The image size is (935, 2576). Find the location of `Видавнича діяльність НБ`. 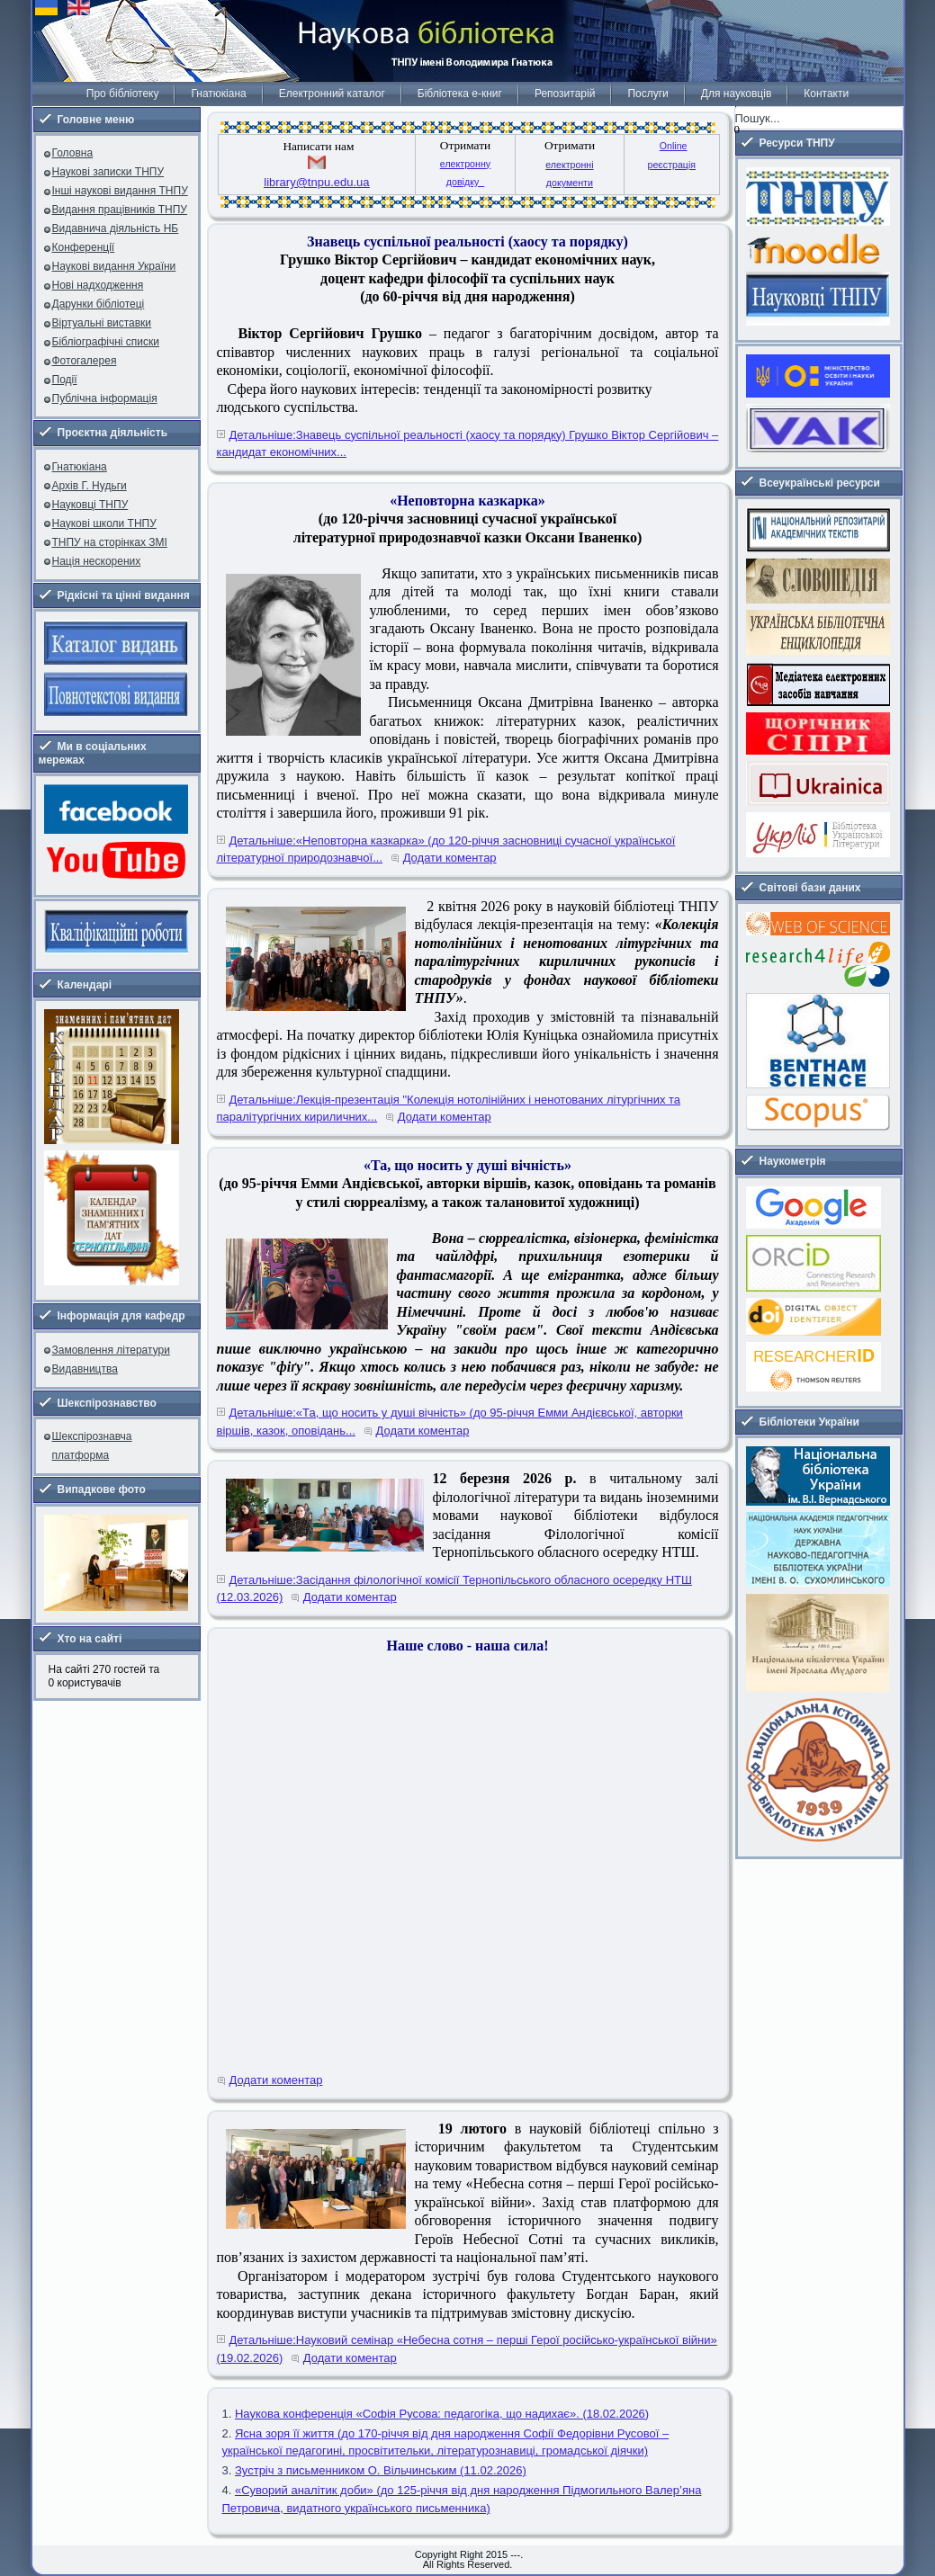

Видавнича діяльність НБ is located at coordinates (115, 228).